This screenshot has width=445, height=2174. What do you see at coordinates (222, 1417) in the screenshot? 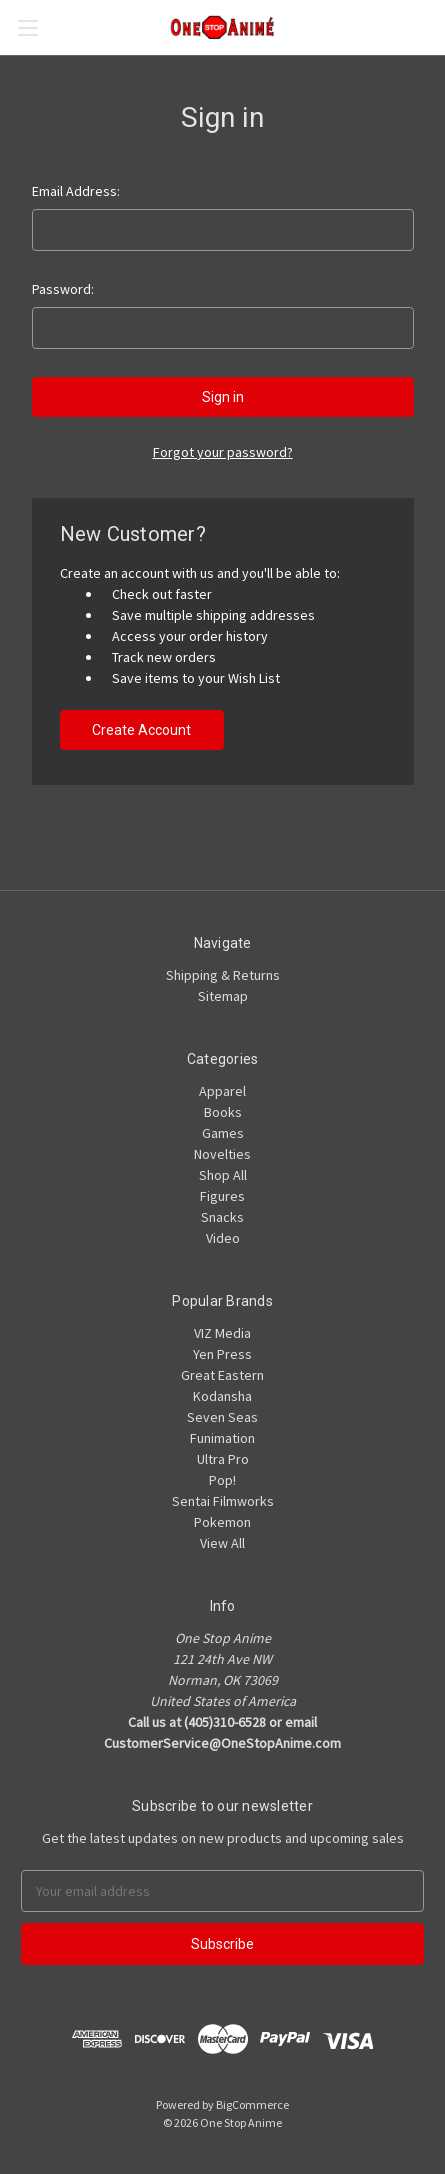
I see `Seven Seas` at bounding box center [222, 1417].